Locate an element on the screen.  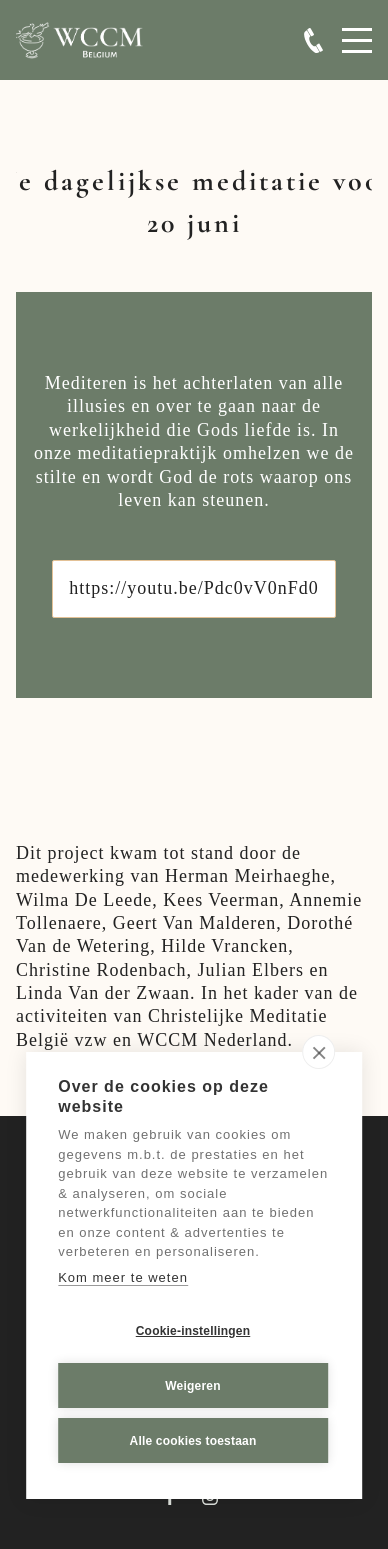
[close] is located at coordinates (318, 1052).